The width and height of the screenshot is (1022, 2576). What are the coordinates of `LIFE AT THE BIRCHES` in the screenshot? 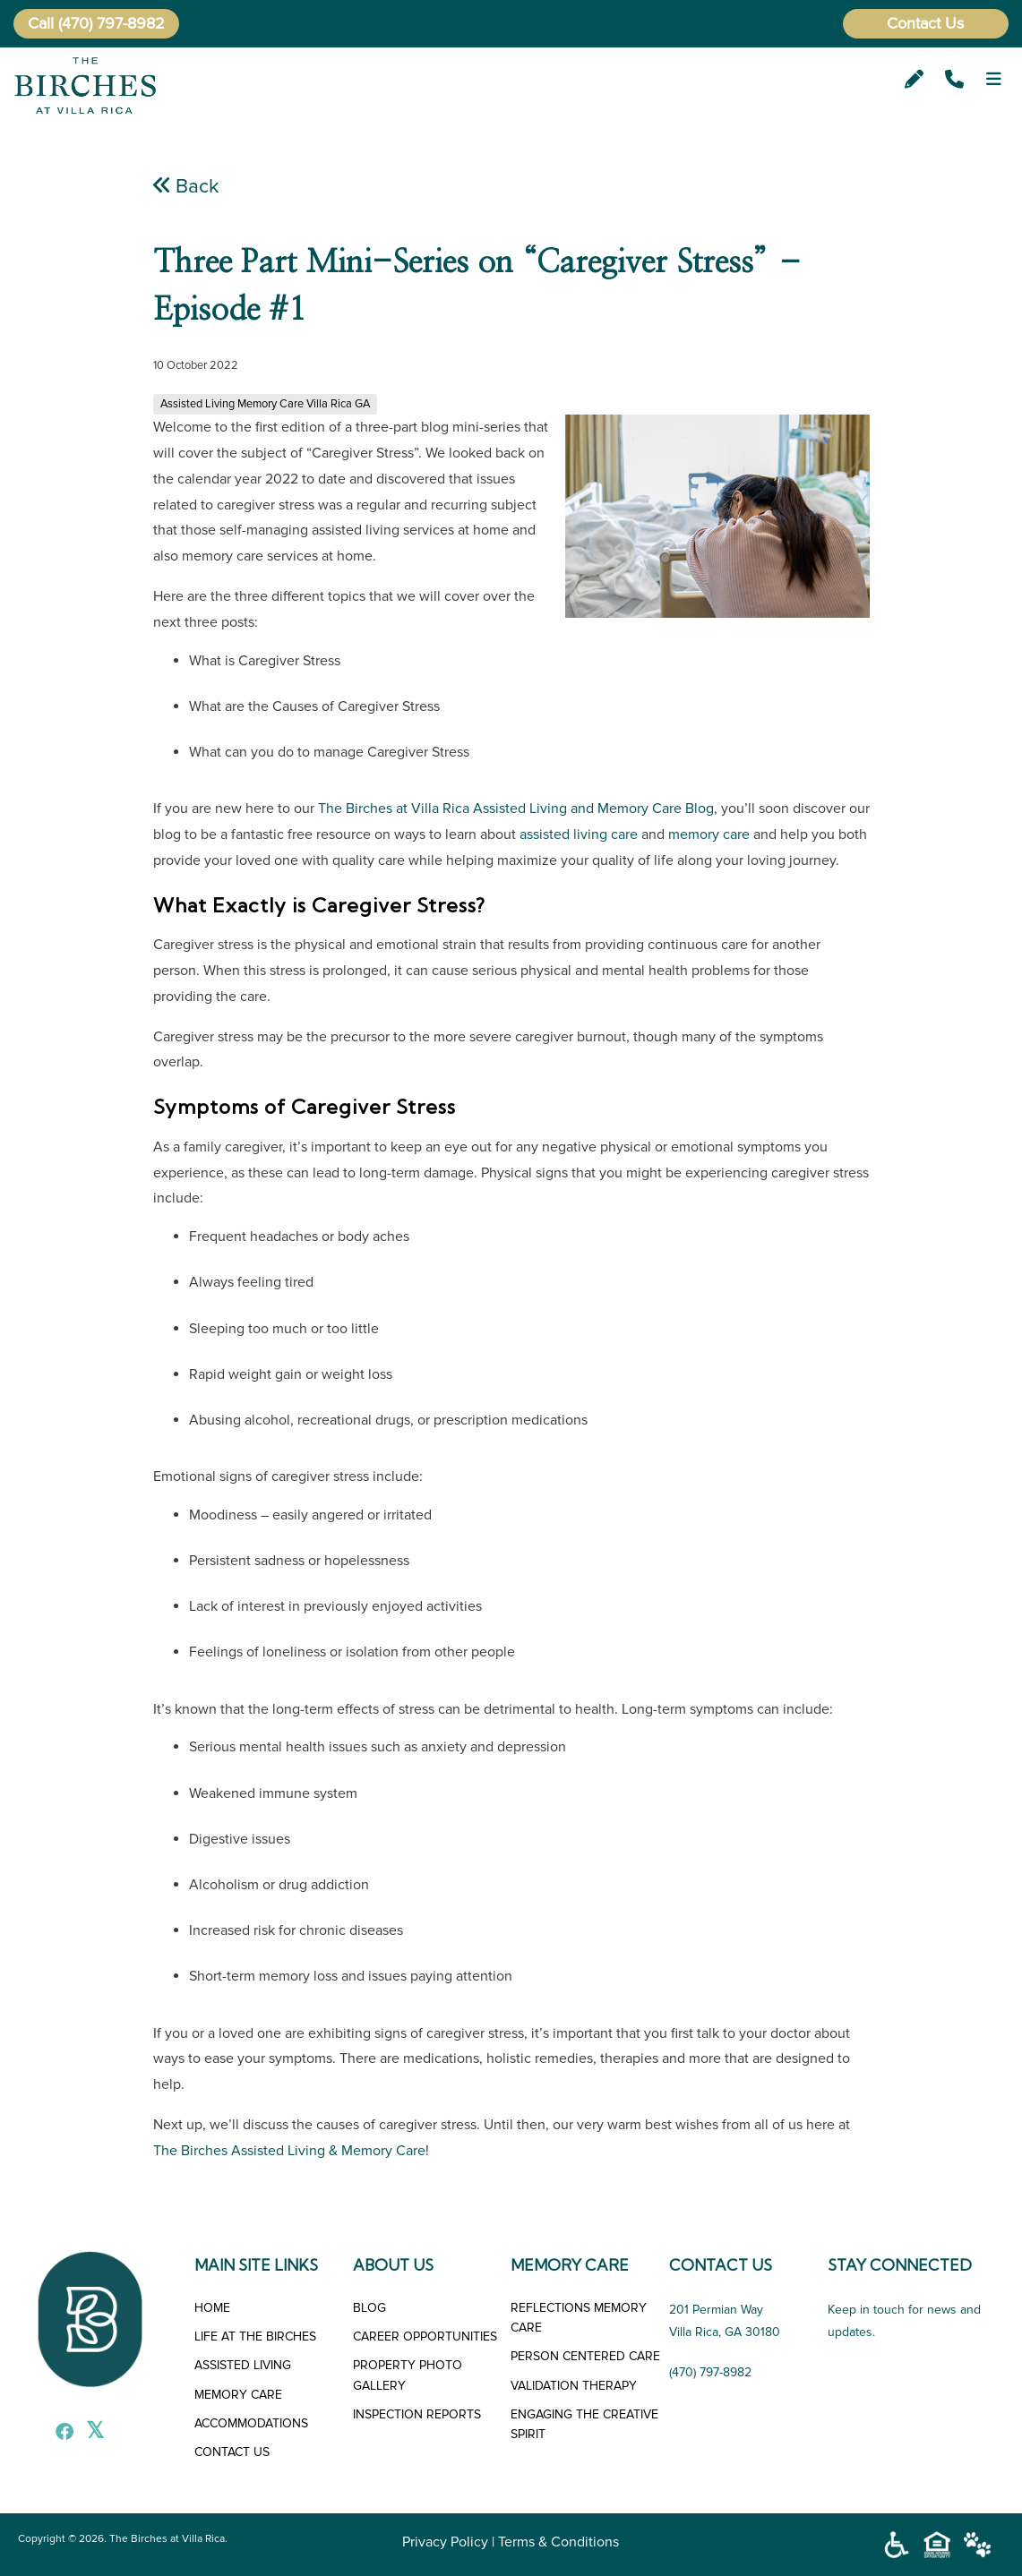 It's located at (255, 2336).